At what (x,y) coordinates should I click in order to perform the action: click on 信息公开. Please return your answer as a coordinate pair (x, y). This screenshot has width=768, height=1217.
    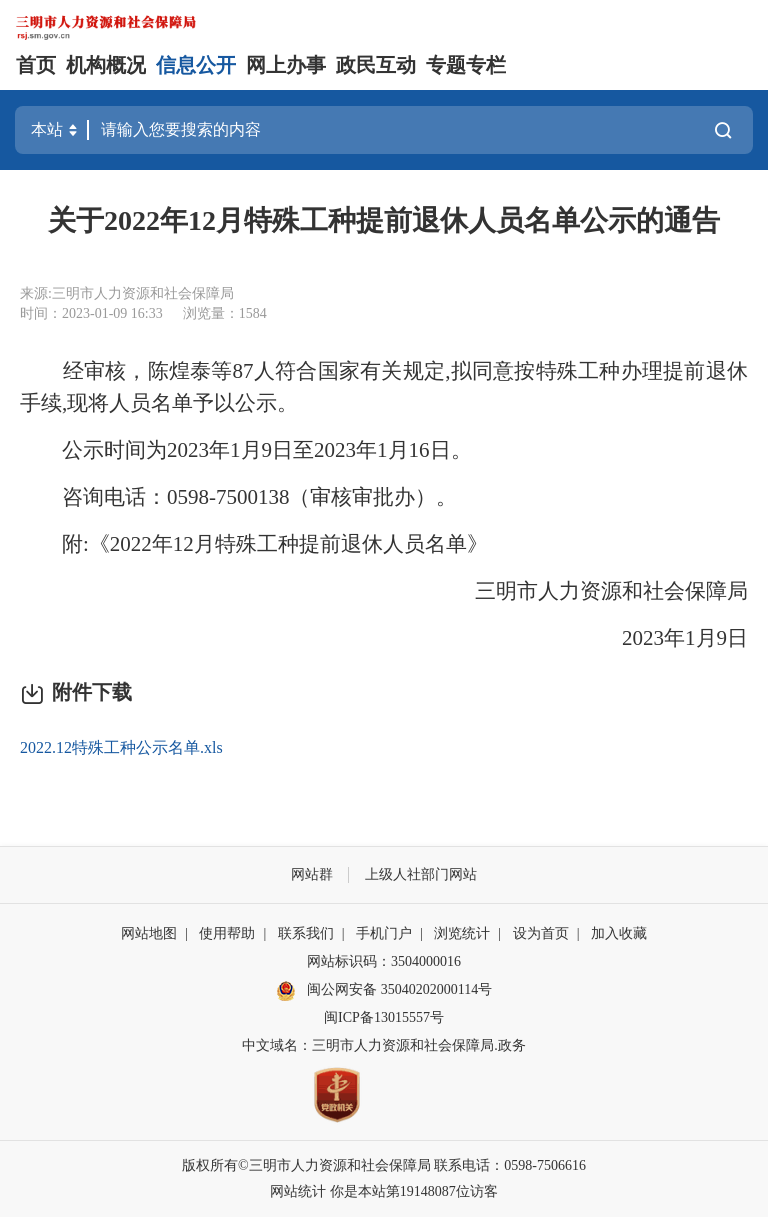
    Looking at the image, I should click on (196, 65).